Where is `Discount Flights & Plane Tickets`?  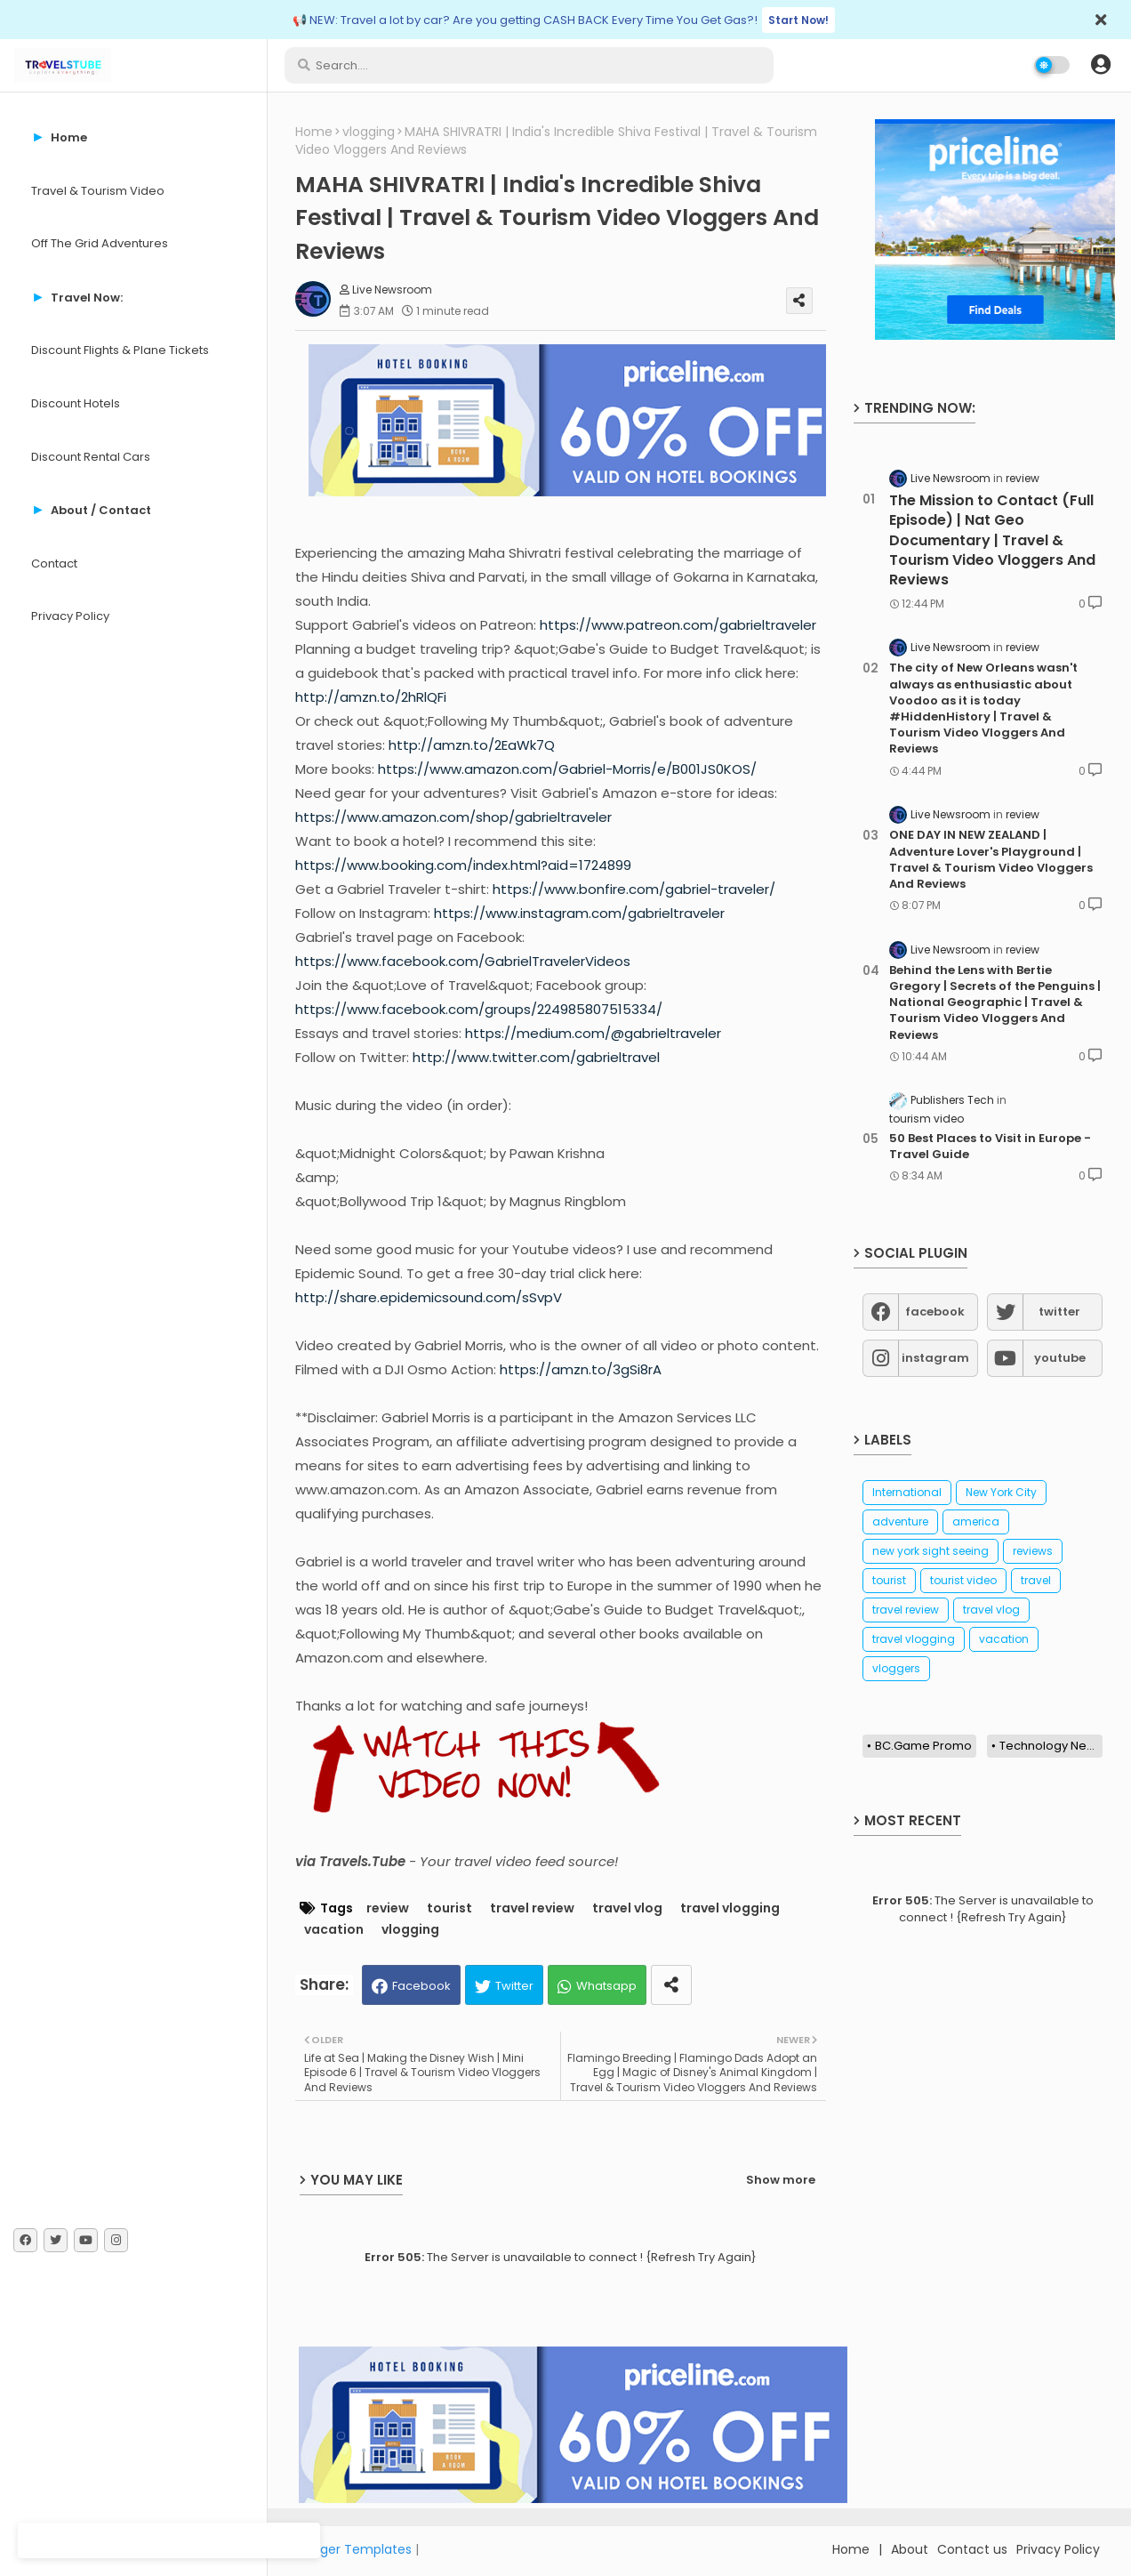
Discount Flights & Plane Tickets is located at coordinates (120, 350).